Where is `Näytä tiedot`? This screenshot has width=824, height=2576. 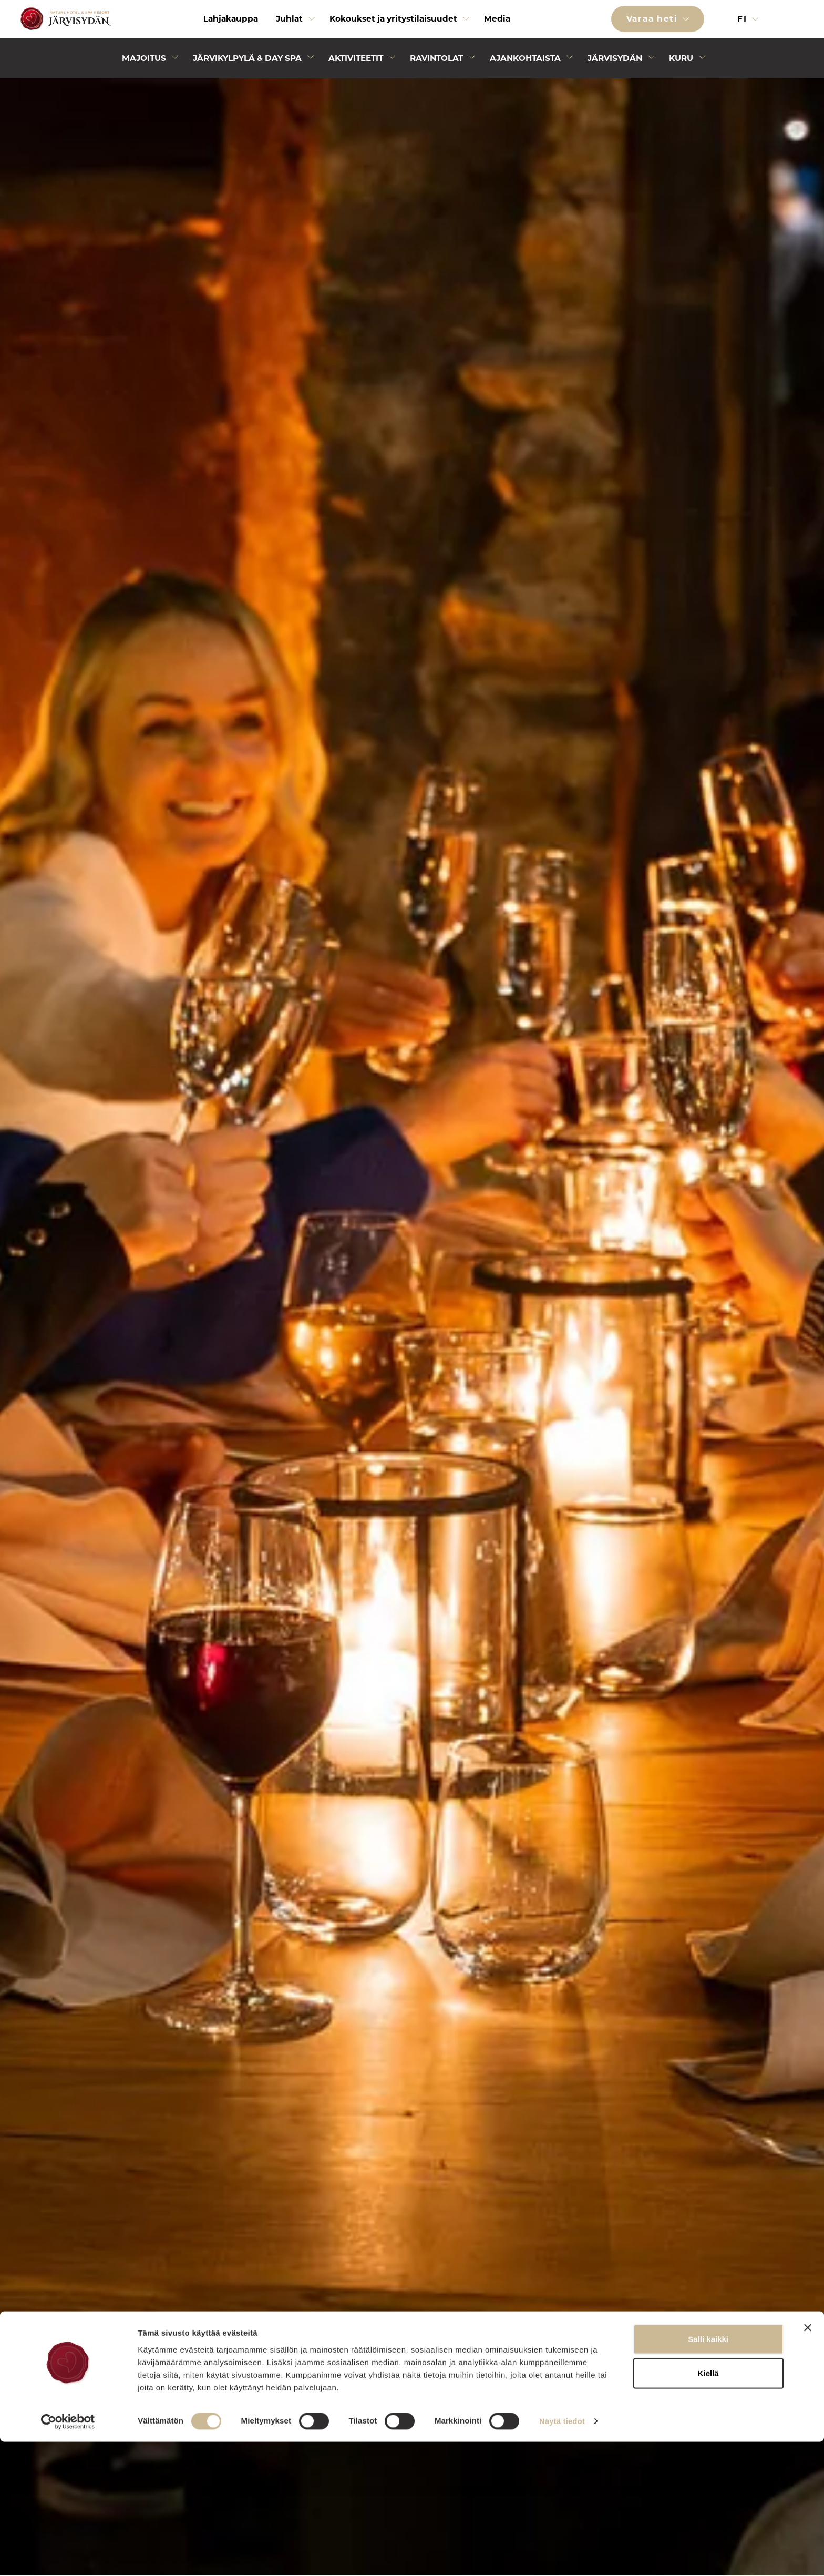 Näytä tiedot is located at coordinates (562, 2555).